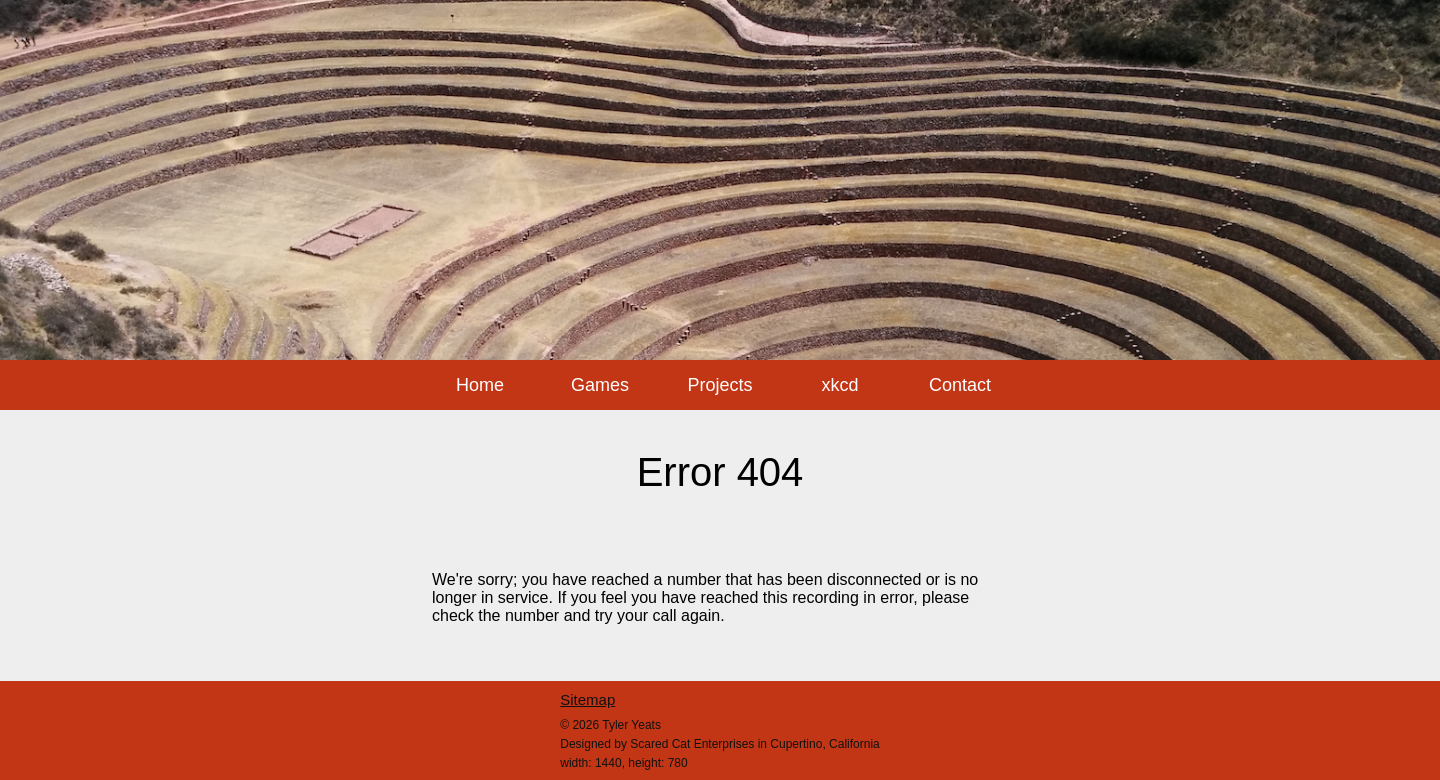 This screenshot has width=1440, height=780. What do you see at coordinates (839, 385) in the screenshot?
I see `xkcd` at bounding box center [839, 385].